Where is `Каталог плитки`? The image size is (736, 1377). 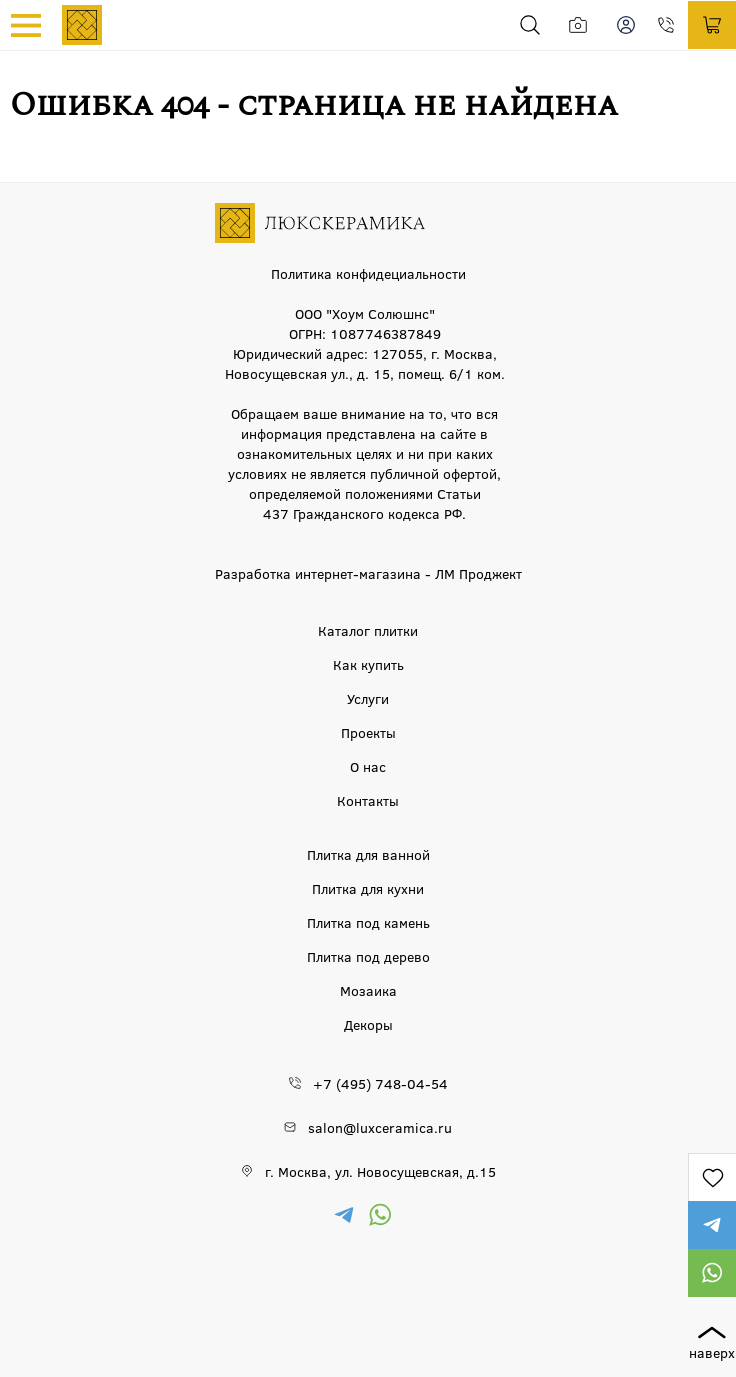 Каталог плитки is located at coordinates (368, 630).